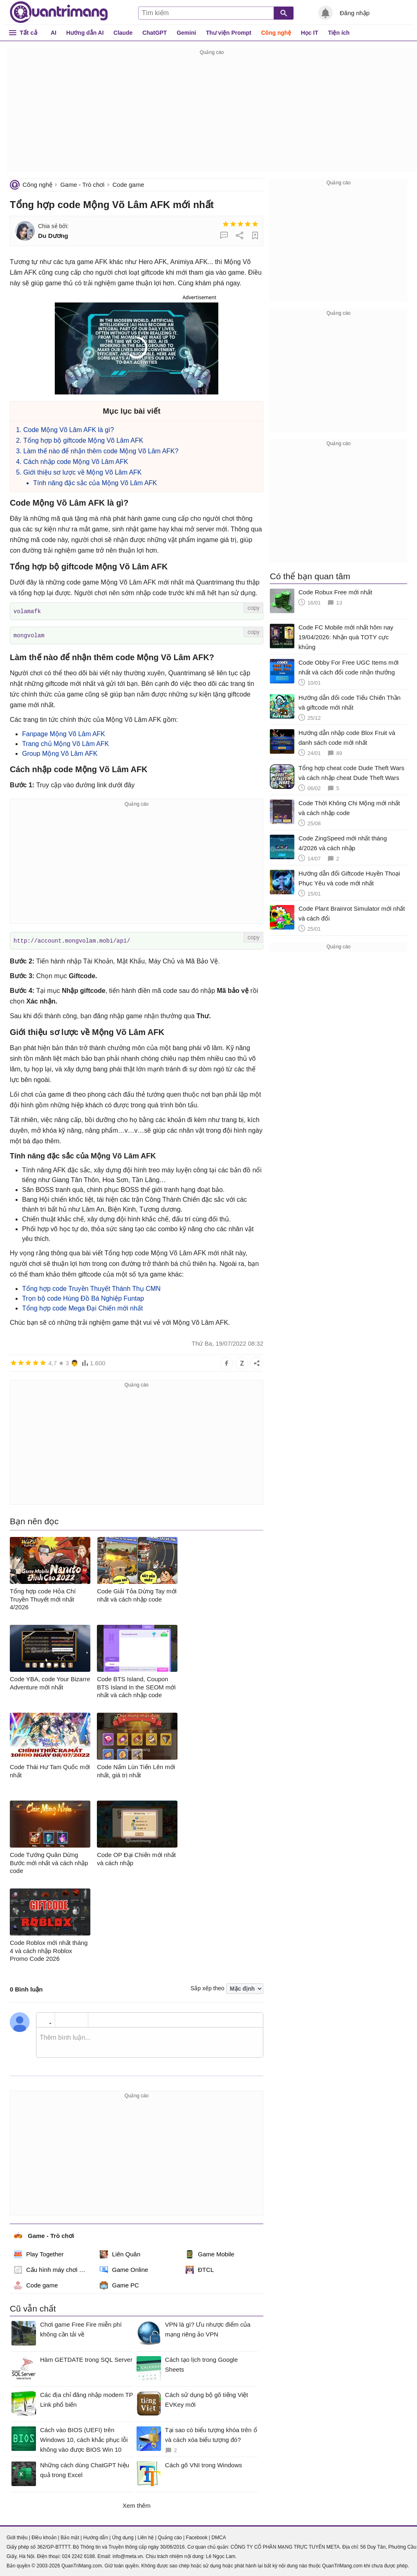 The image size is (417, 2576). Describe the element at coordinates (43, 2536) in the screenshot. I see `Điều khoản` at that location.